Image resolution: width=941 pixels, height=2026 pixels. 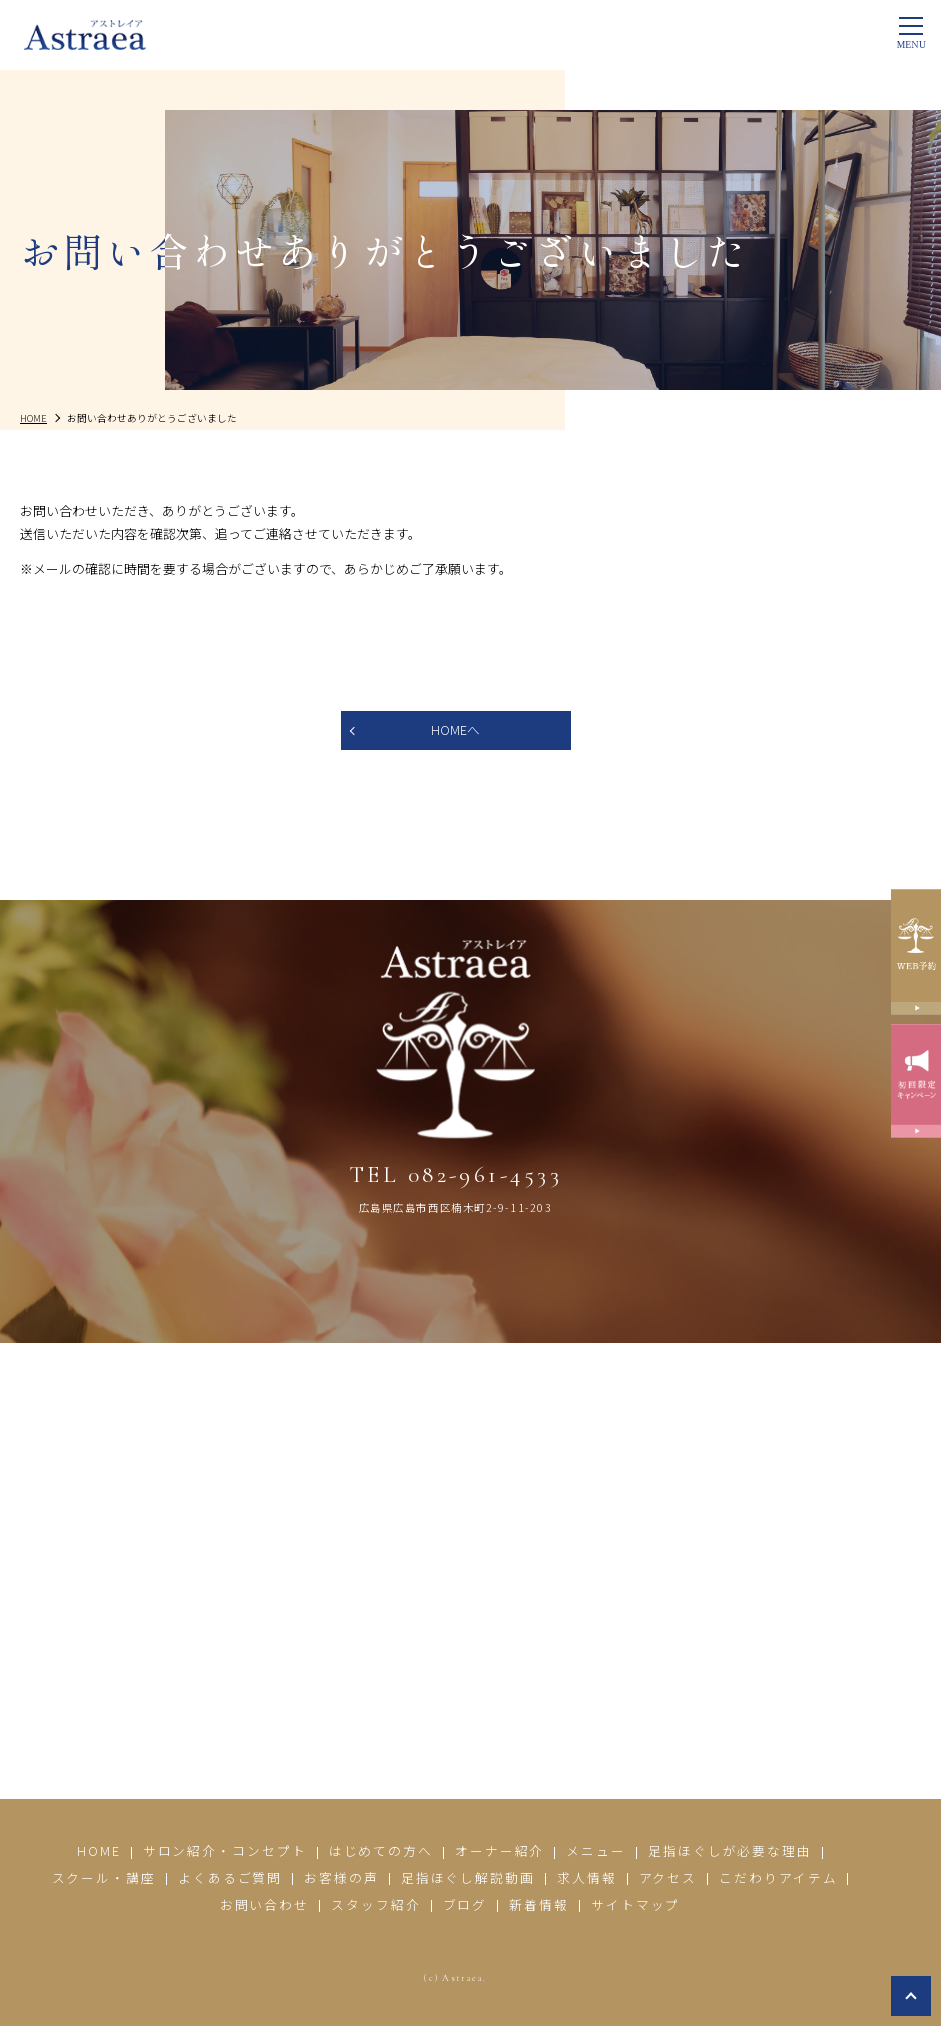 I want to click on スクール・講座, so click(x=103, y=1878).